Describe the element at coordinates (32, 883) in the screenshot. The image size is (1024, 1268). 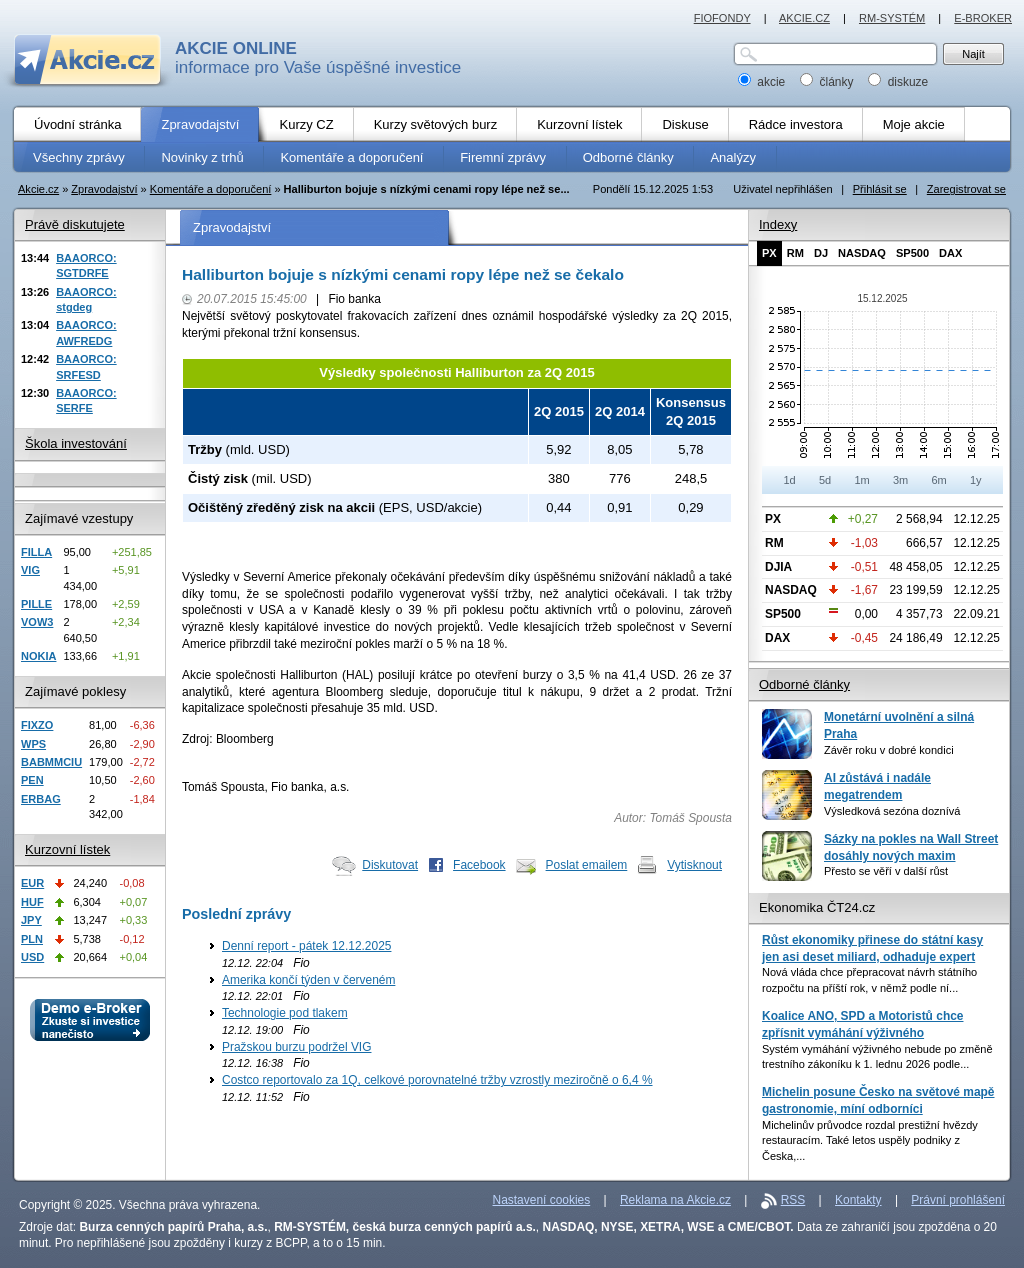
I see `EUR` at that location.